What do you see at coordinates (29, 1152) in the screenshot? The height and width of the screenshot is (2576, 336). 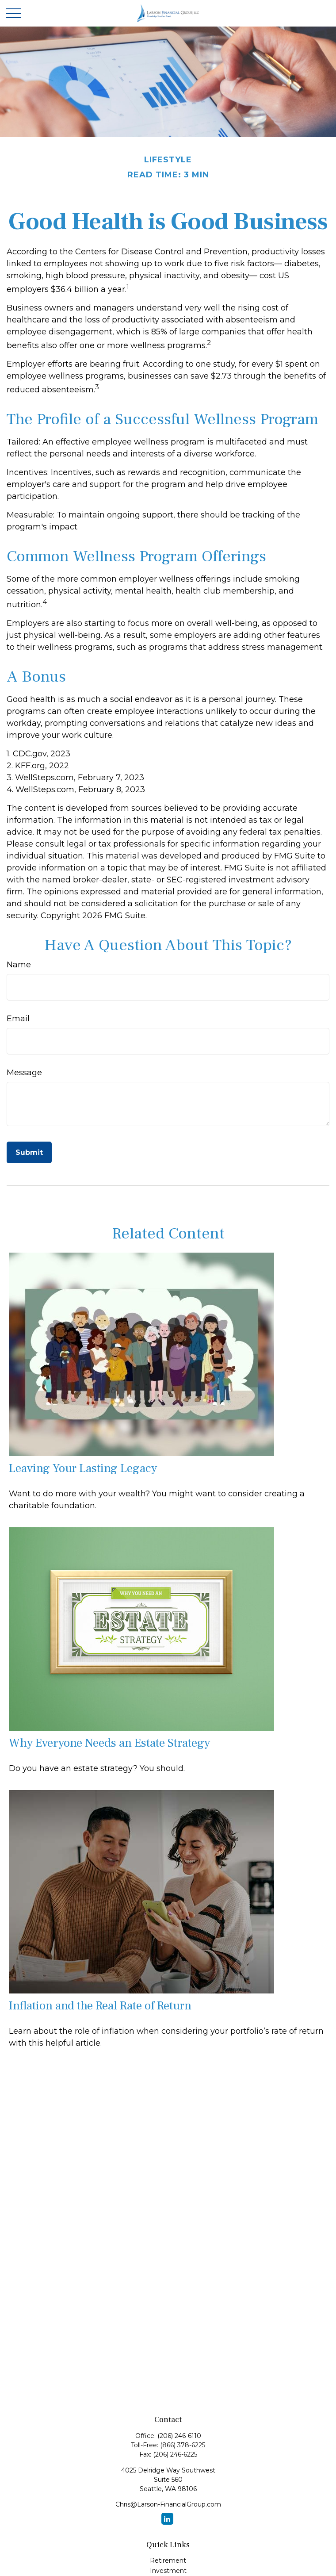 I see `[Submit form]` at bounding box center [29, 1152].